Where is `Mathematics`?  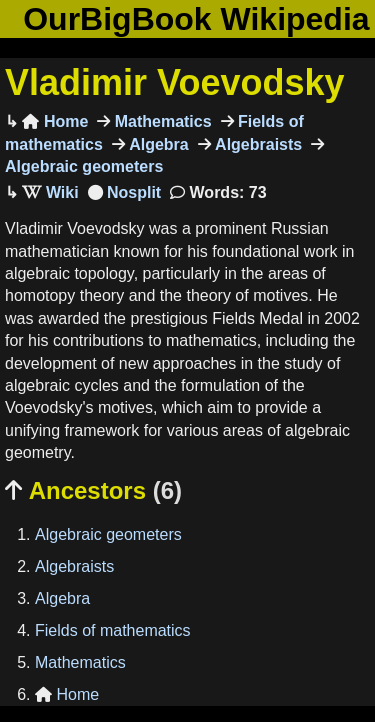 Mathematics is located at coordinates (160, 121).